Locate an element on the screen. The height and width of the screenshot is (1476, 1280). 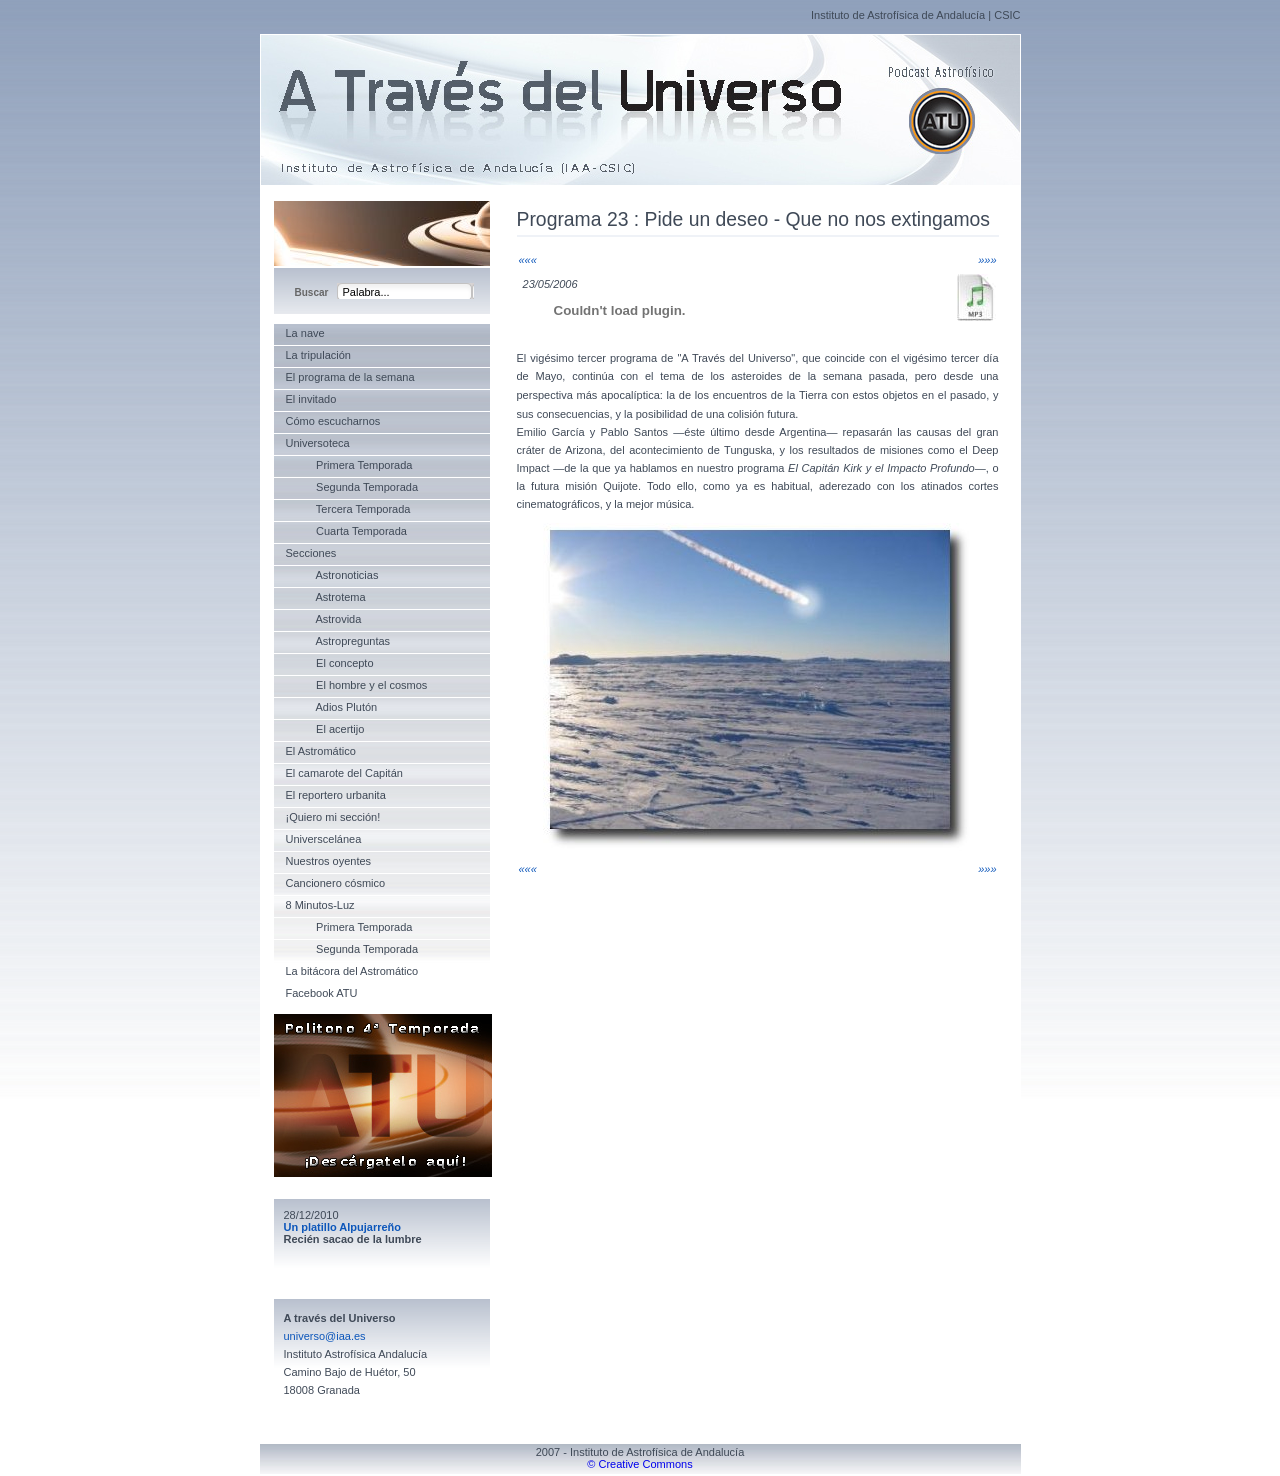
¡Quiero mi sección! is located at coordinates (333, 817).